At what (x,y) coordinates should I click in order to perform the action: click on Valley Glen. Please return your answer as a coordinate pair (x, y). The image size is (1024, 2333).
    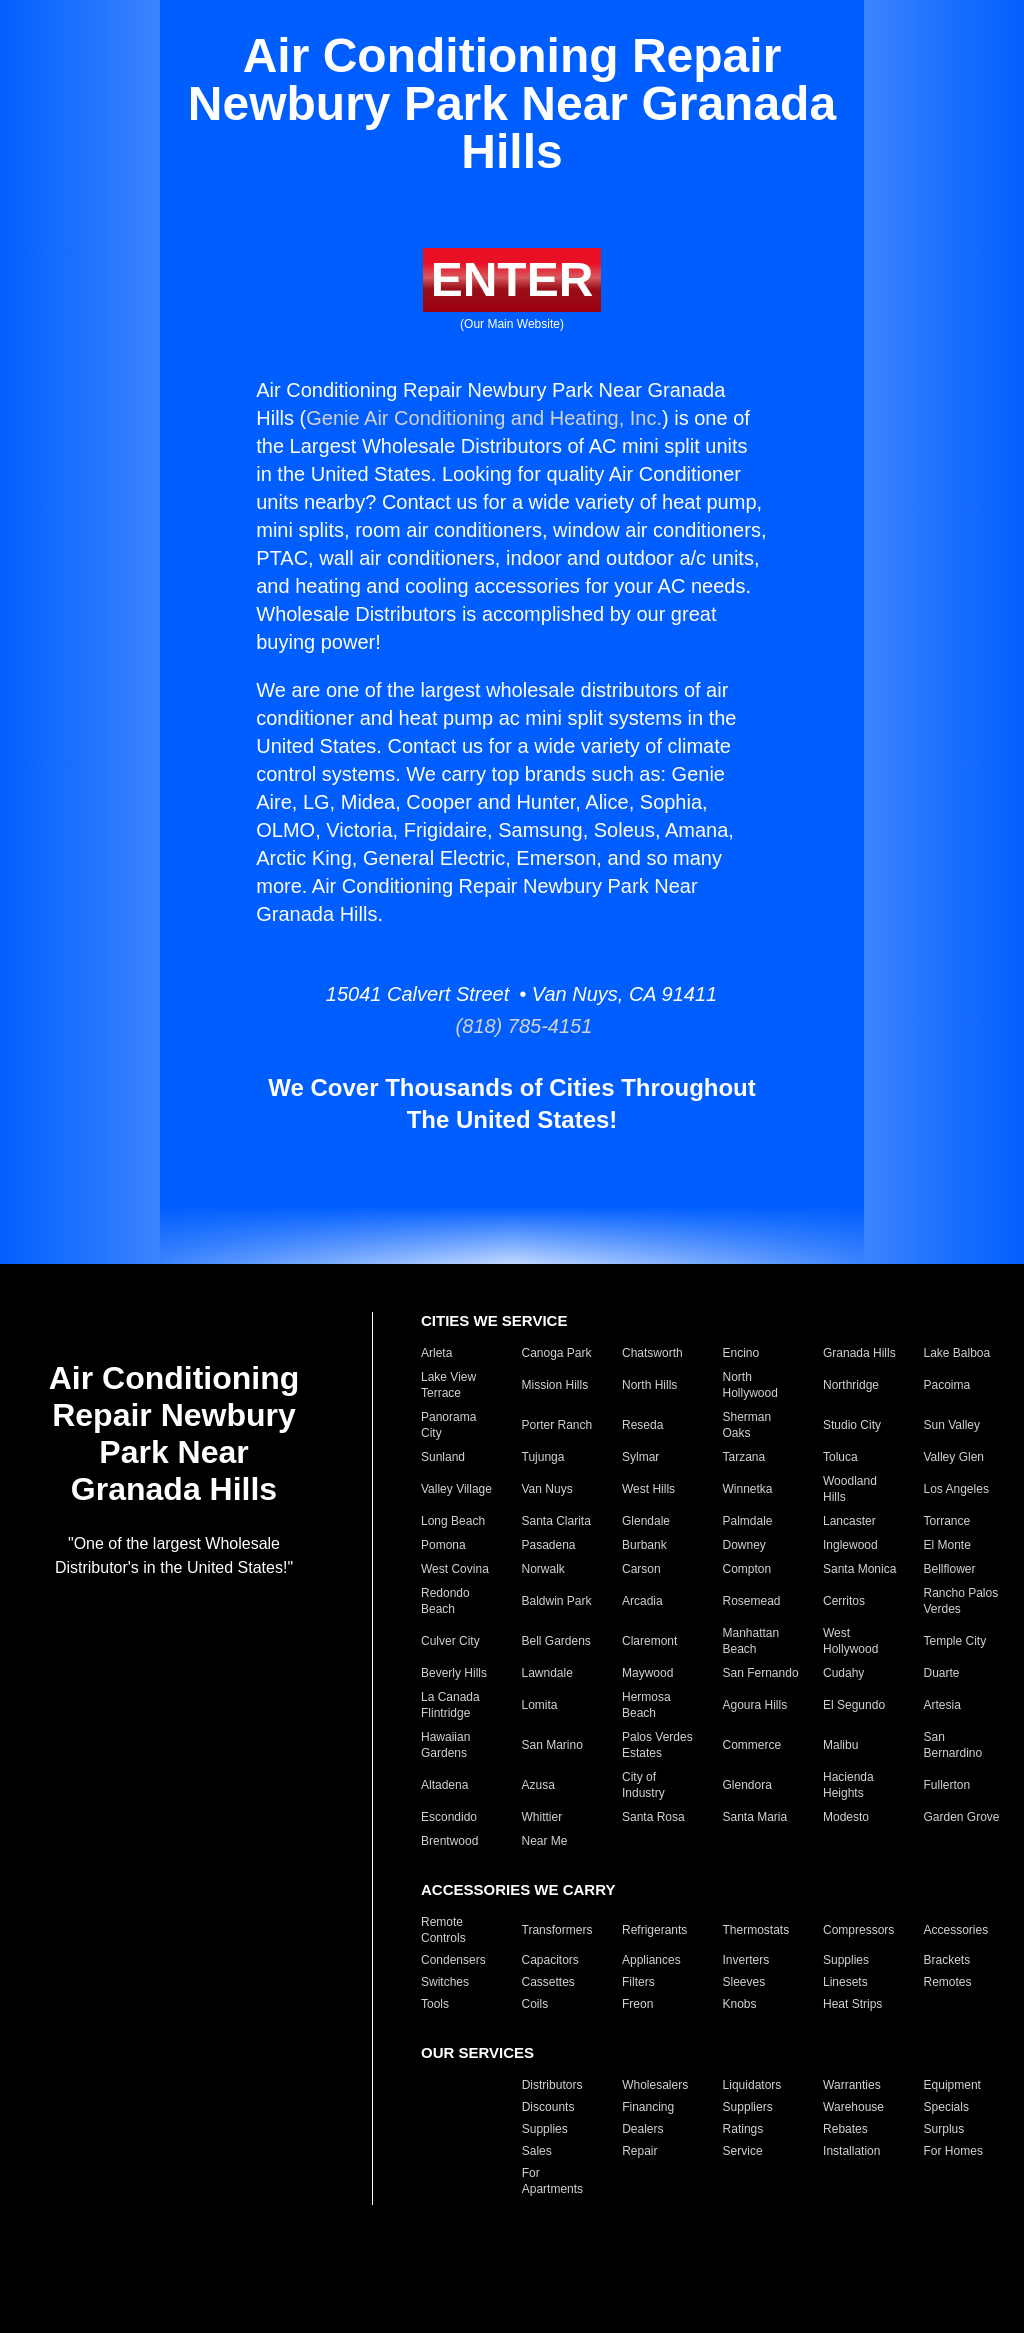
    Looking at the image, I should click on (954, 1457).